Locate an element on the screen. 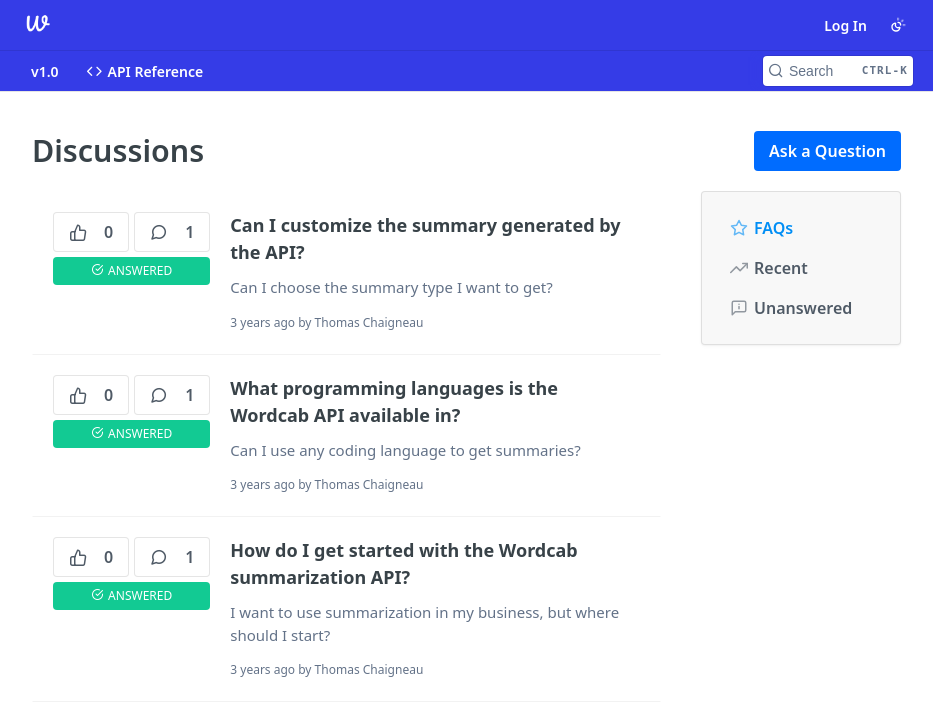  Ask a Question is located at coordinates (827, 151).